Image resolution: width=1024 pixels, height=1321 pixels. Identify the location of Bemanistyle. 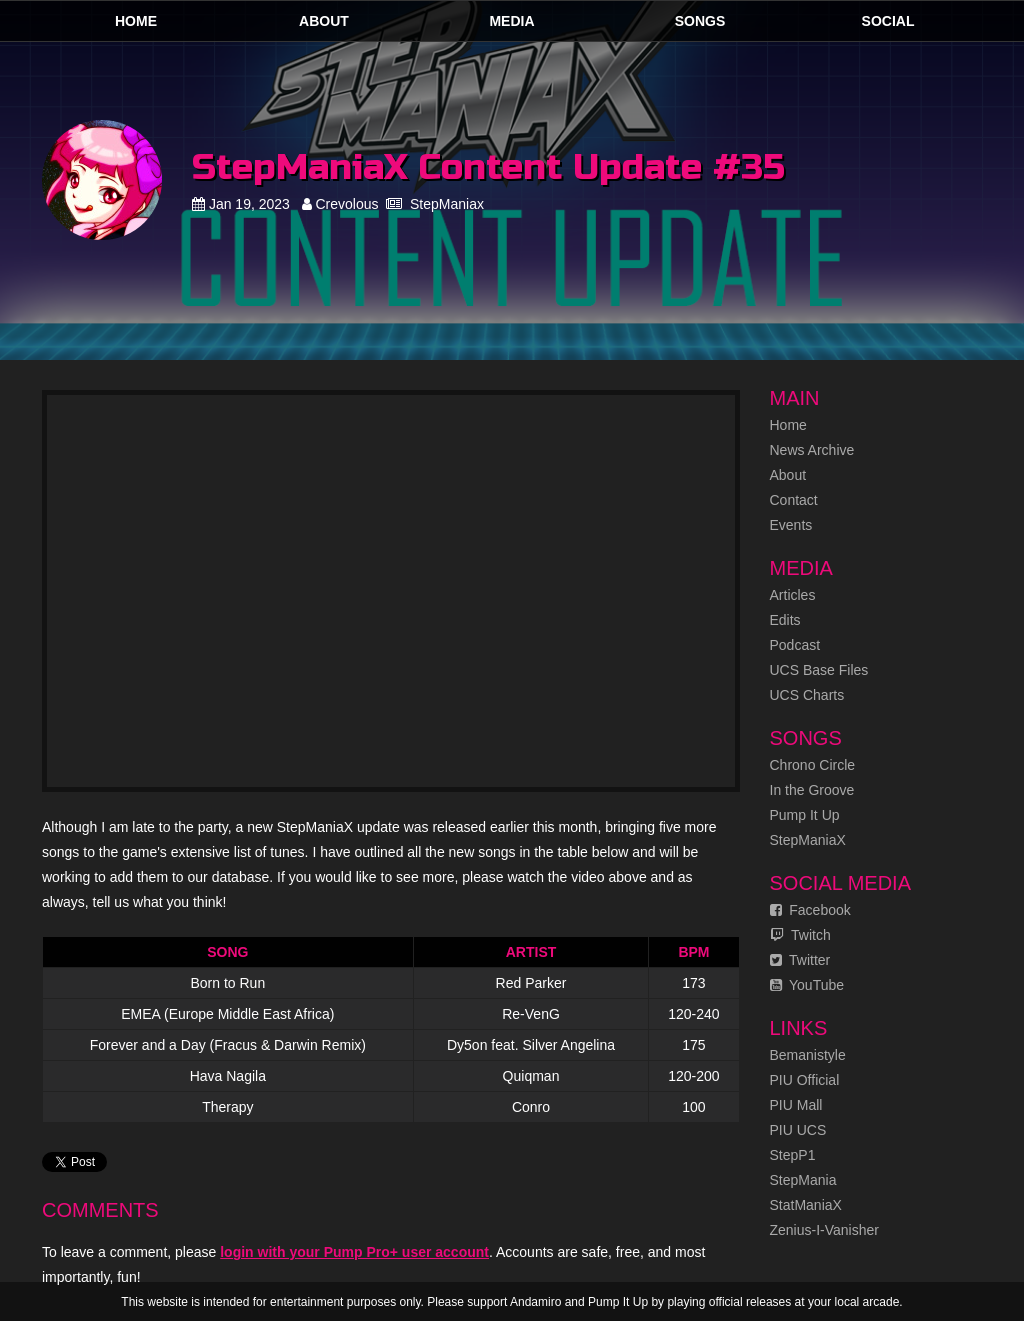
(808, 1055).